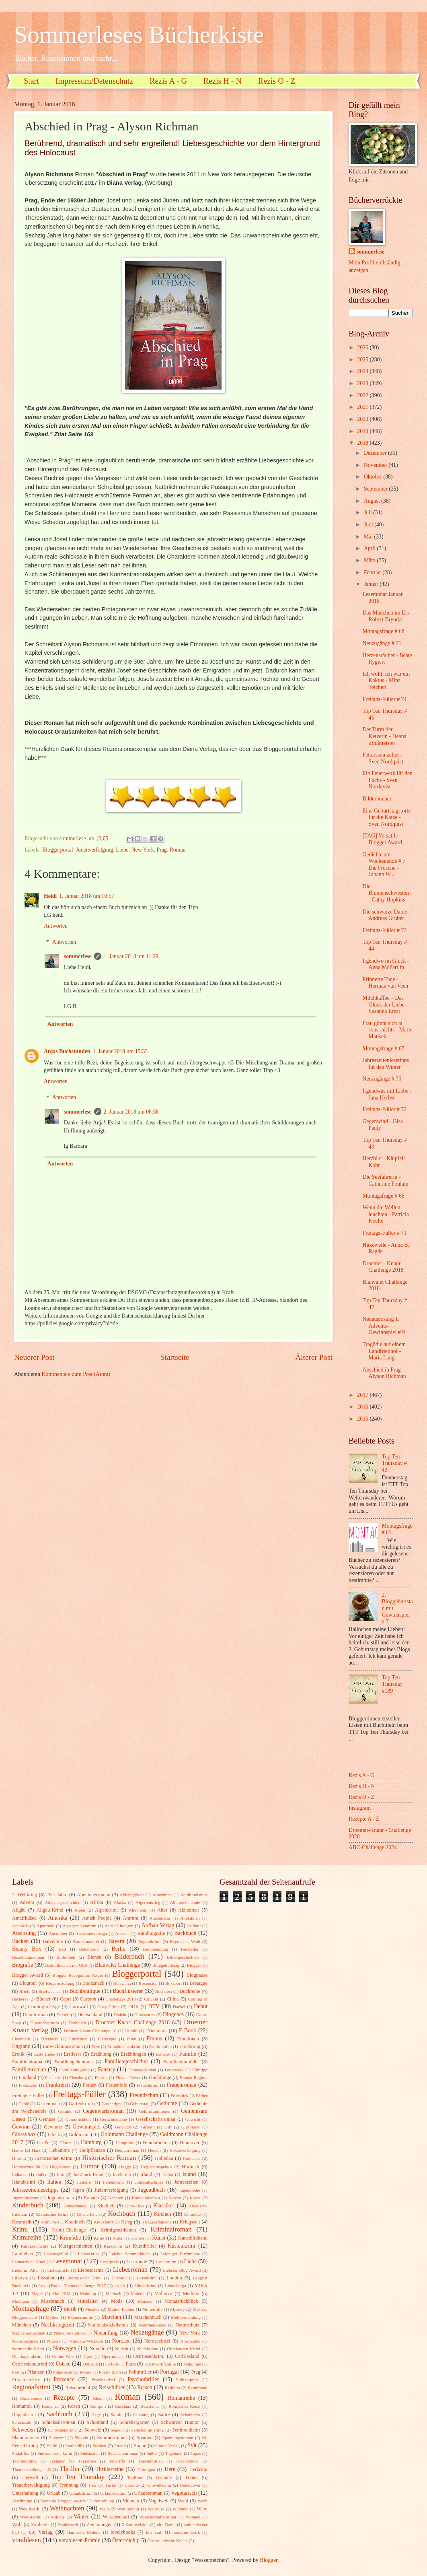  I want to click on Magie, so click(37, 2293).